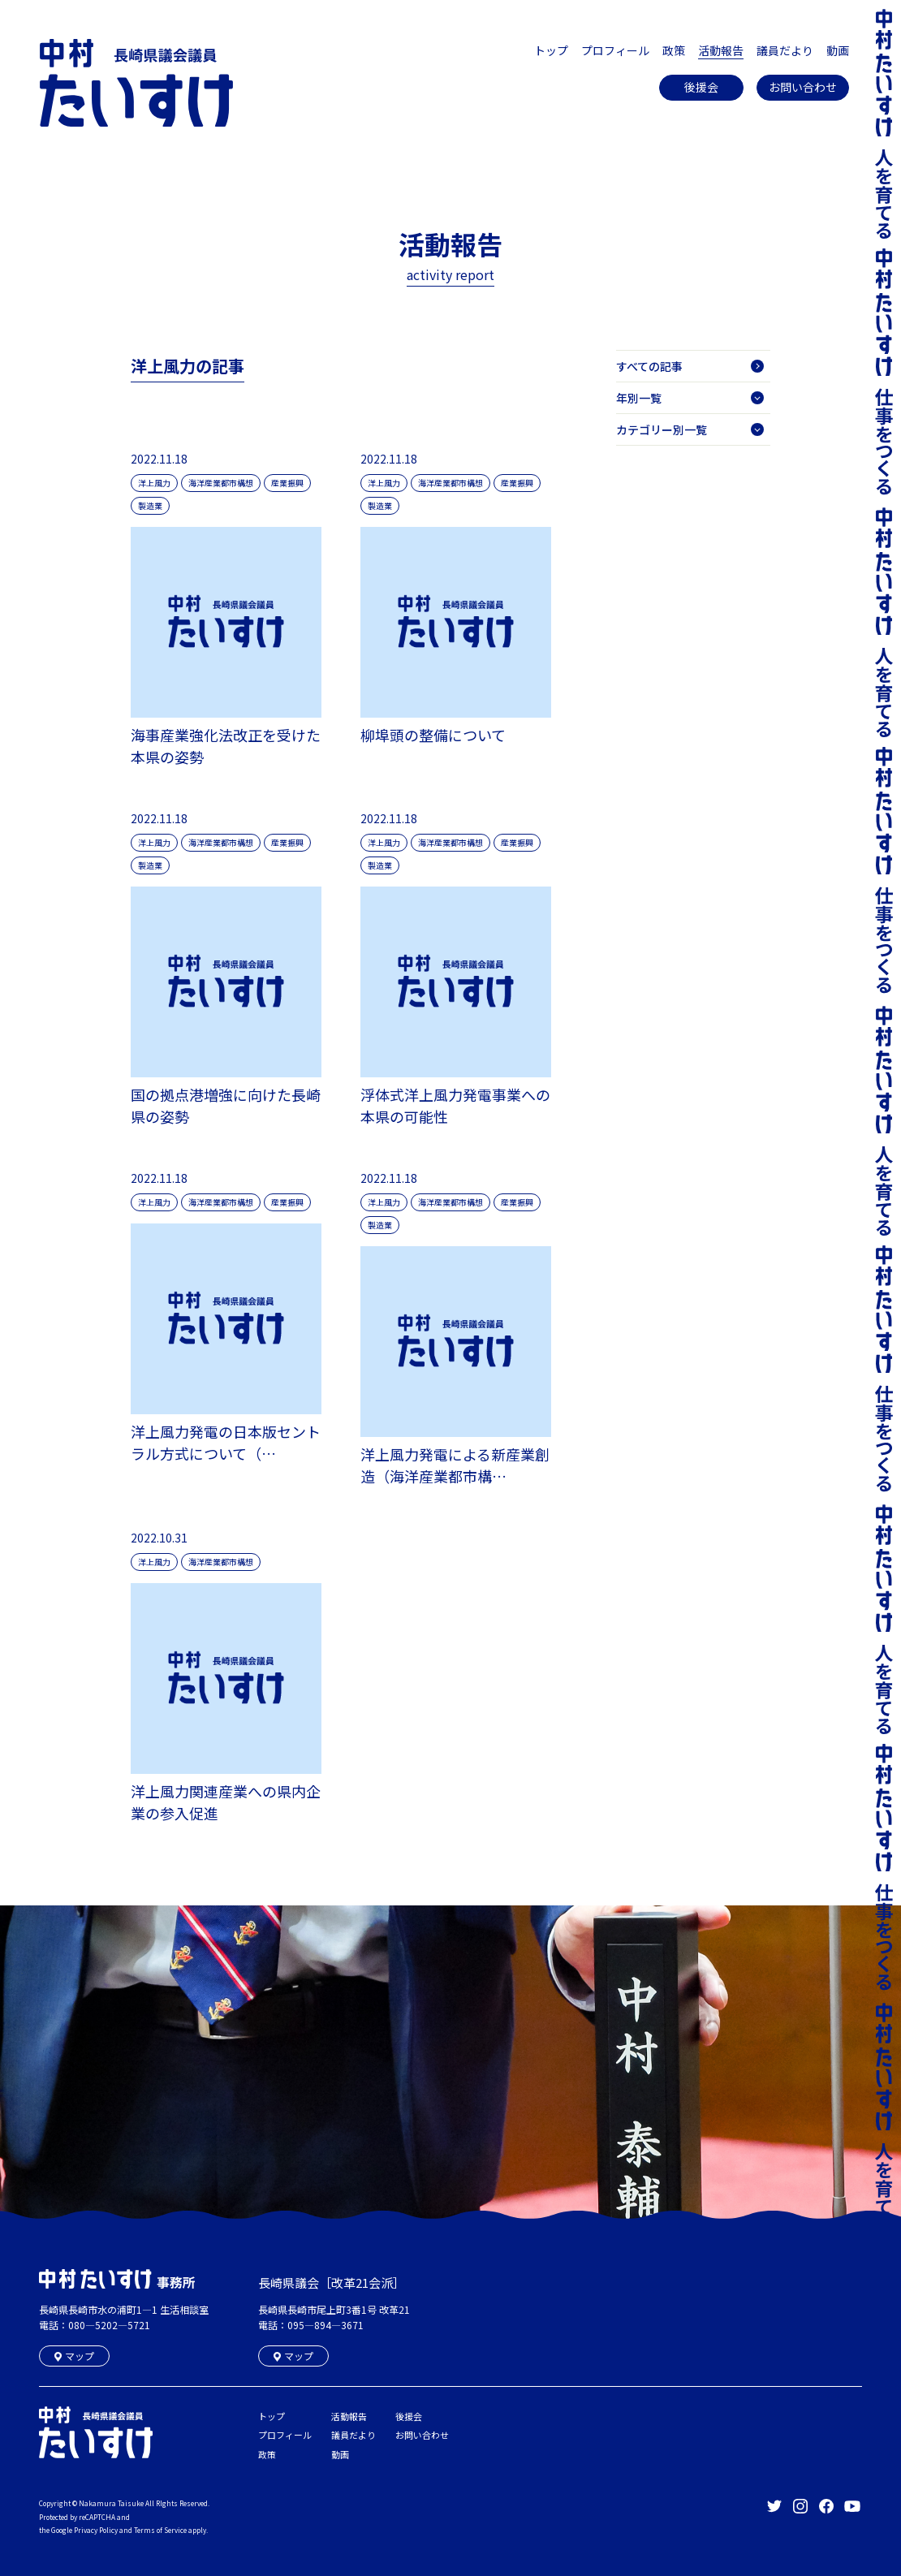 The width and height of the screenshot is (901, 2576). What do you see at coordinates (154, 483) in the screenshot?
I see `洋上風力` at bounding box center [154, 483].